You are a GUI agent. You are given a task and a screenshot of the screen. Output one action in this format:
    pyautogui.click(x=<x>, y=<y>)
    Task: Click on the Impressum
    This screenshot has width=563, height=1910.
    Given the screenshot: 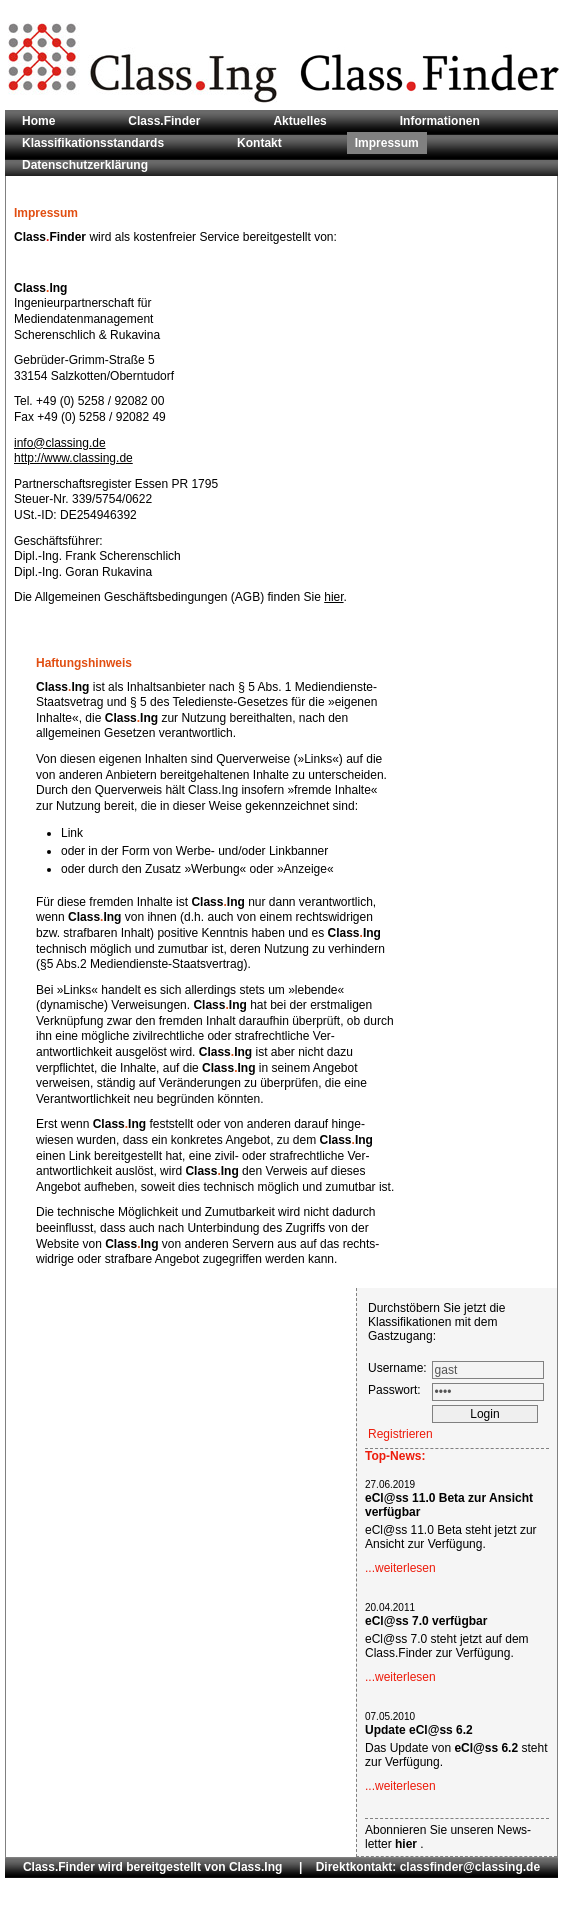 What is the action you would take?
    pyautogui.click(x=387, y=143)
    